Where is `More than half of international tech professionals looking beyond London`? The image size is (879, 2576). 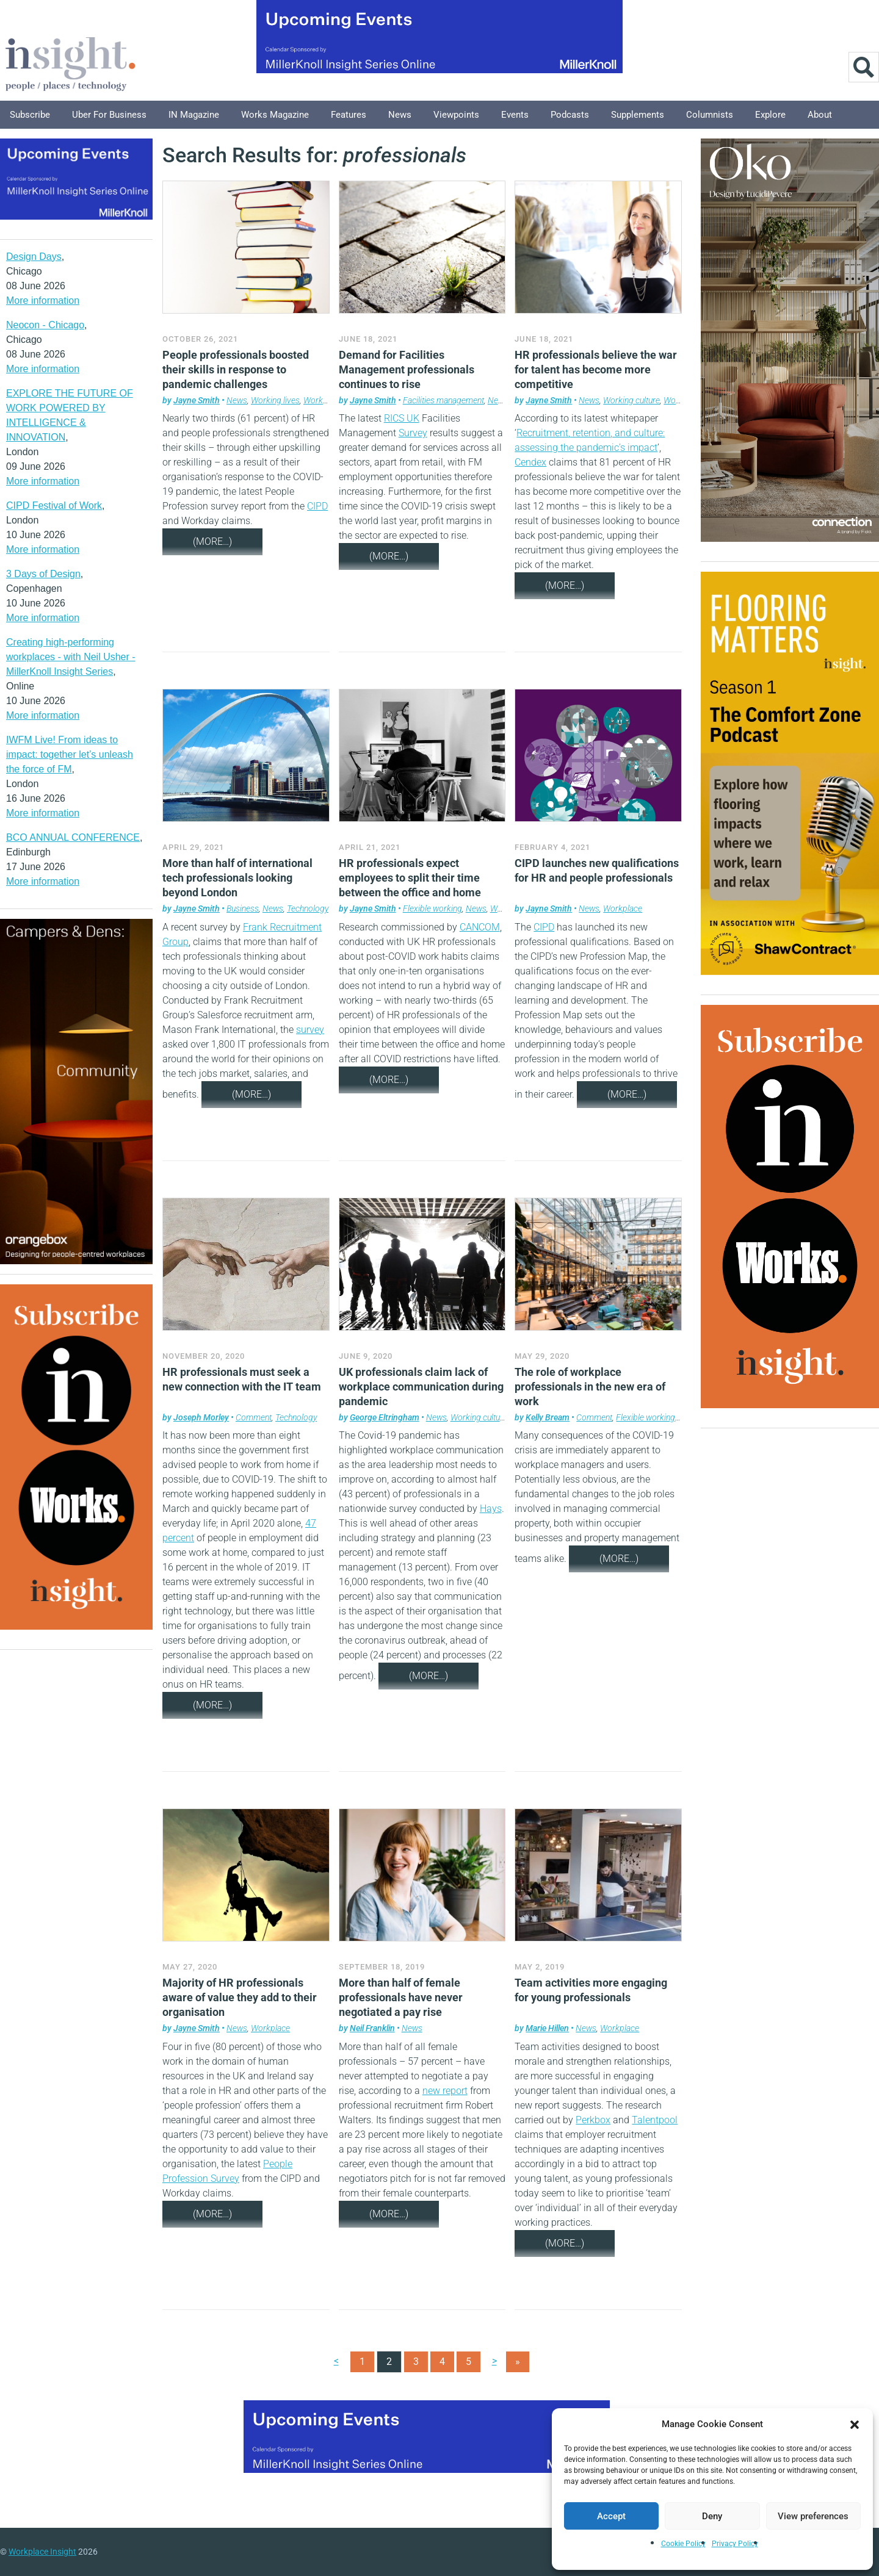
More than half of international tech professionals looking beyond London is located at coordinates (237, 878).